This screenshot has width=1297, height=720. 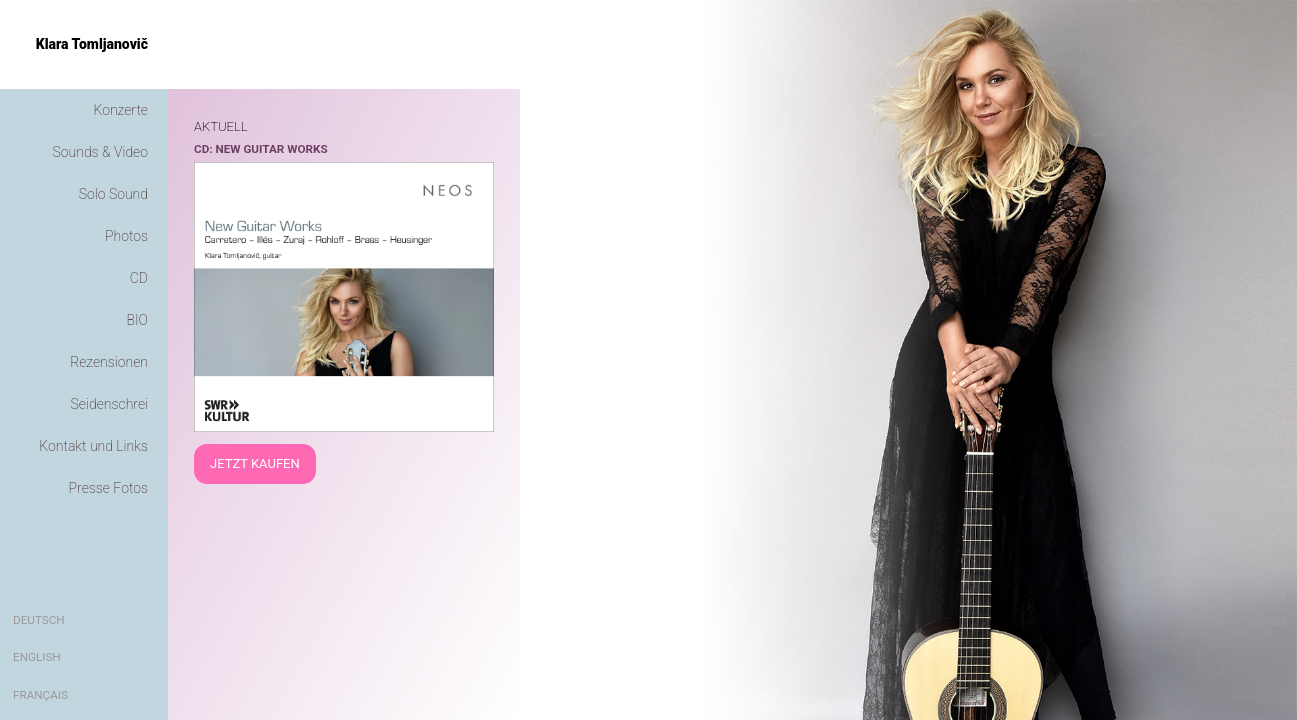 I want to click on Français, so click(x=40, y=695).